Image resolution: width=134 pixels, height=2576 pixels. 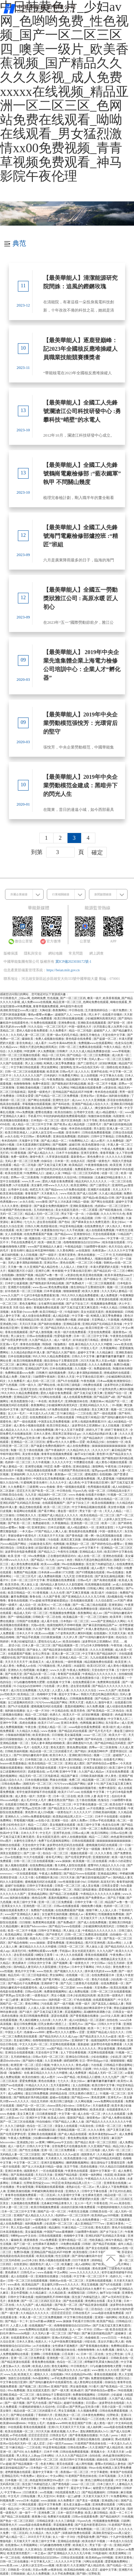 I want to click on 日韩操操操, so click(x=86, y=1177).